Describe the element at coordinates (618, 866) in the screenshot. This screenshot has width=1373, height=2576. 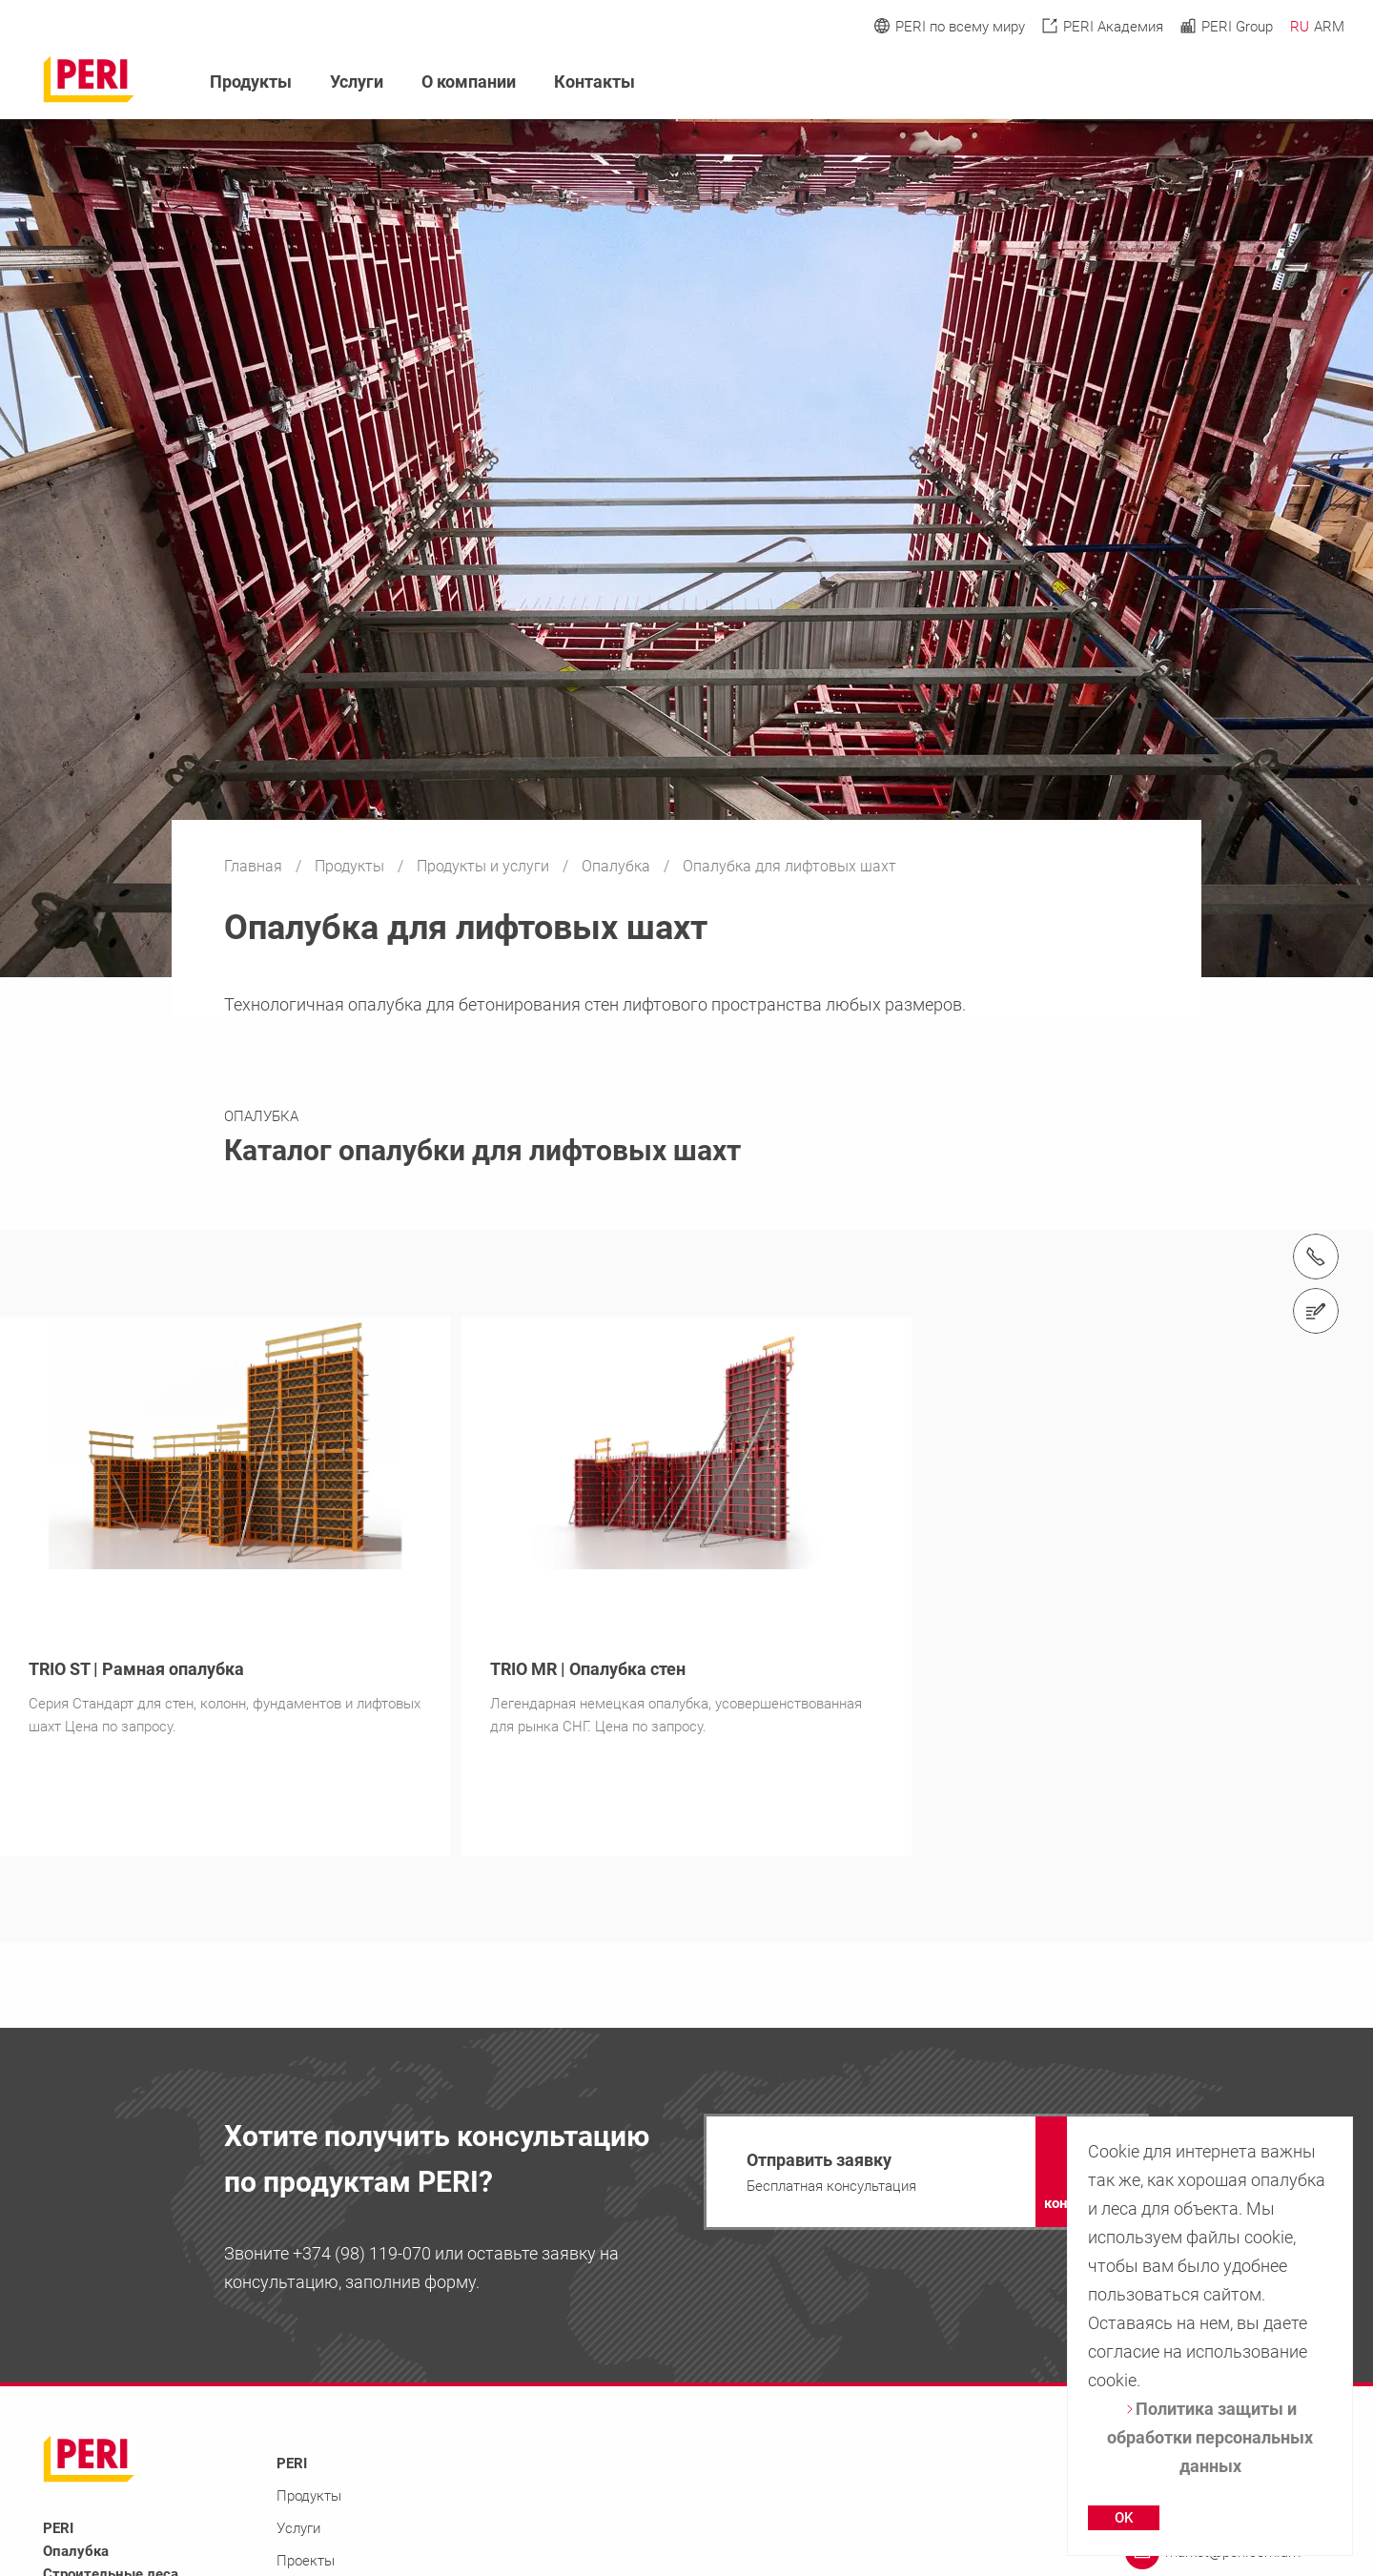
I see `Опалубка` at that location.